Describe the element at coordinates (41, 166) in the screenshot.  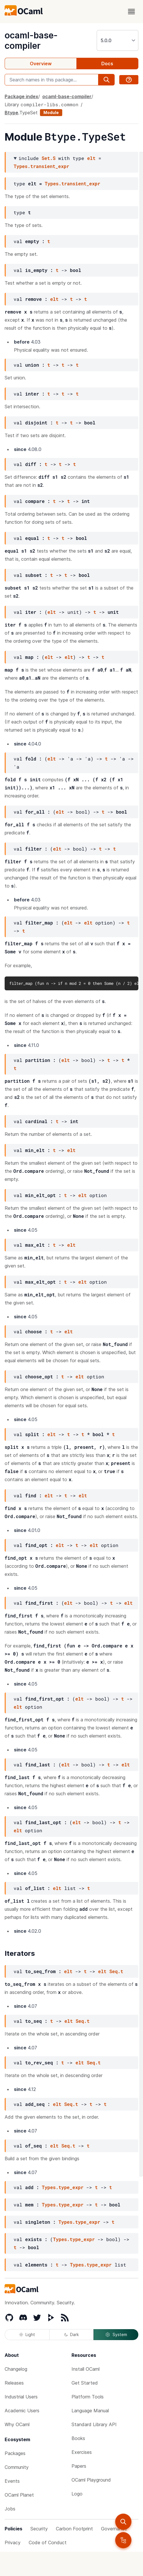
I see `Types.transient_expr` at that location.